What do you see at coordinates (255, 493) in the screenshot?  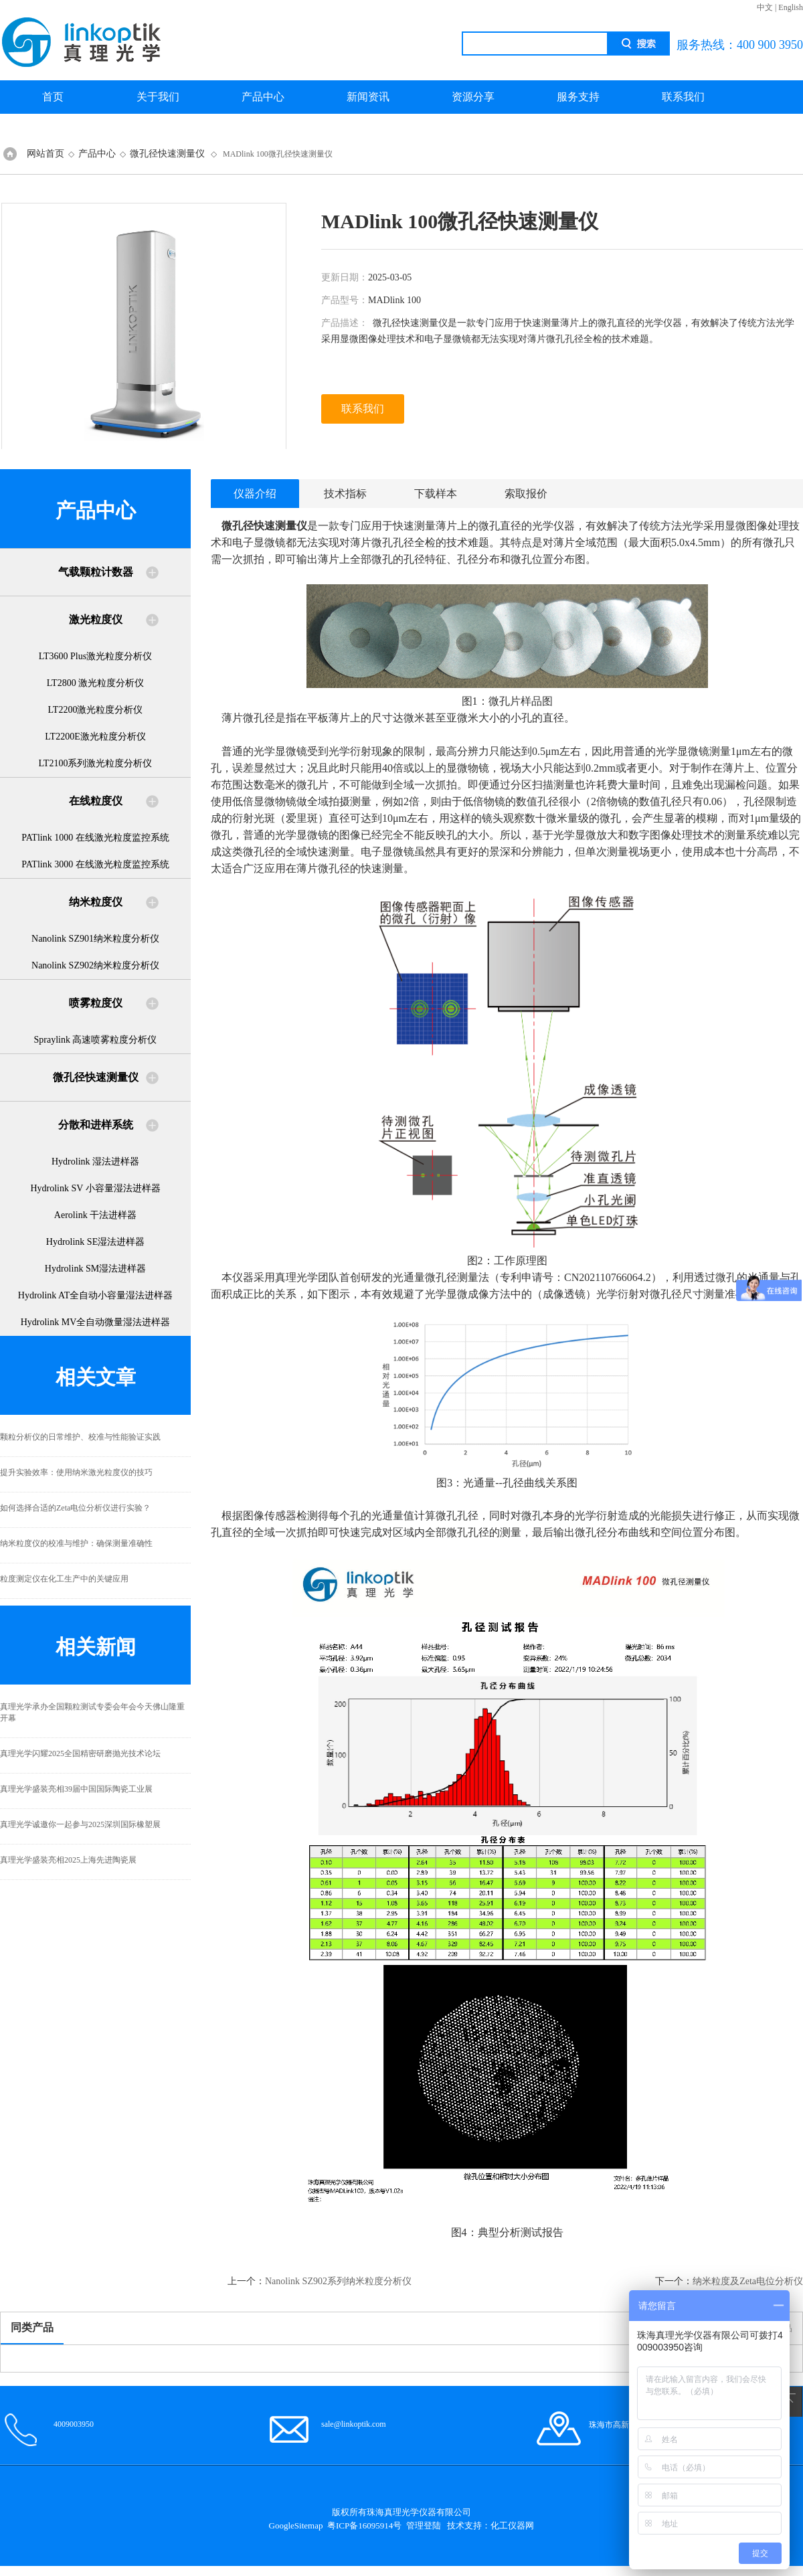 I see `仪器介绍` at bounding box center [255, 493].